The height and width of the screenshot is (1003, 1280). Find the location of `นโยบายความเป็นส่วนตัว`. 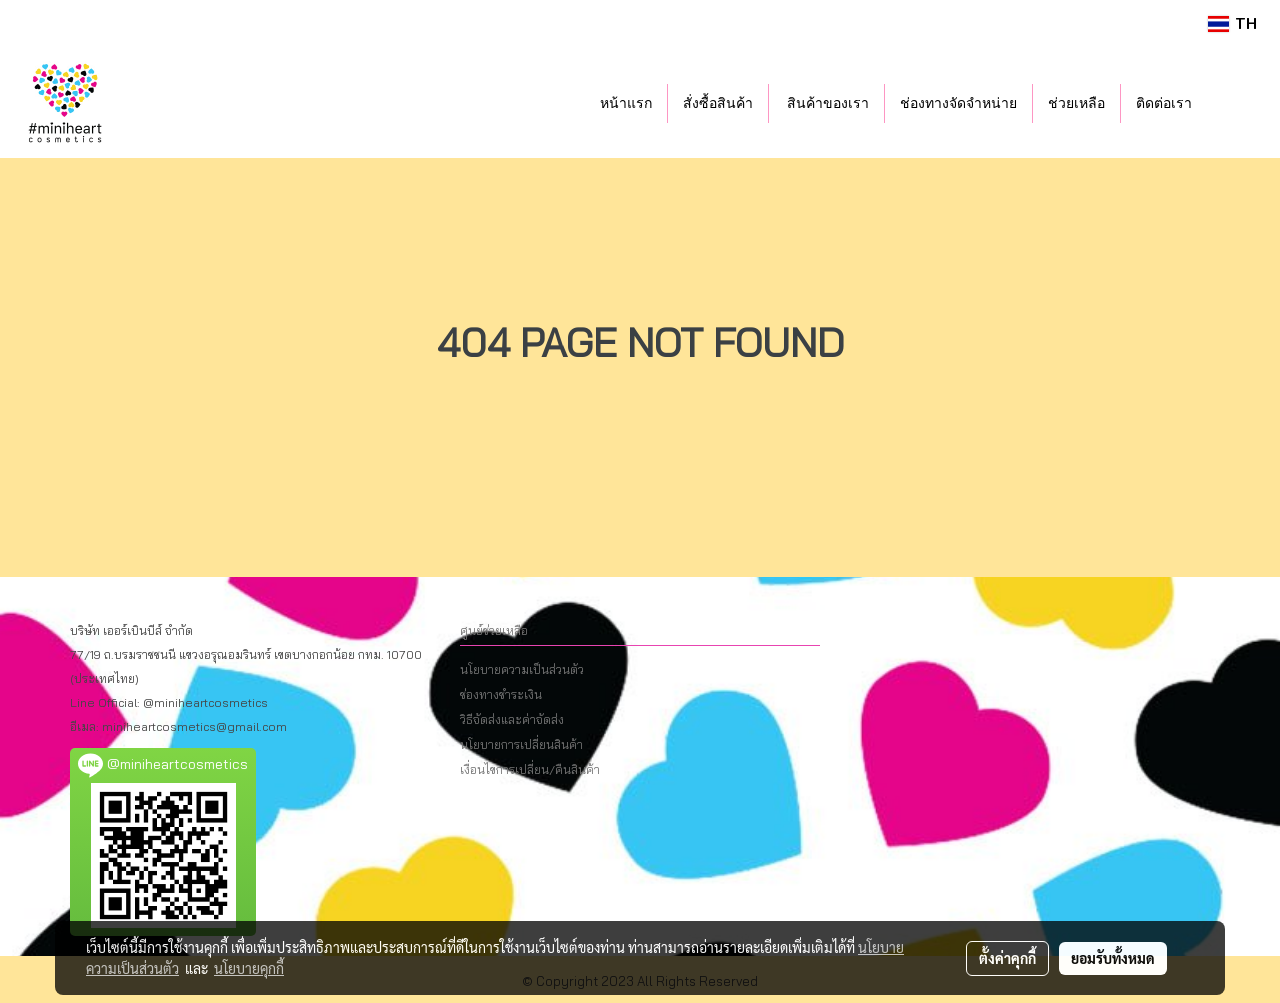

นโยบายความเป็นส่วนตัว is located at coordinates (522, 669).